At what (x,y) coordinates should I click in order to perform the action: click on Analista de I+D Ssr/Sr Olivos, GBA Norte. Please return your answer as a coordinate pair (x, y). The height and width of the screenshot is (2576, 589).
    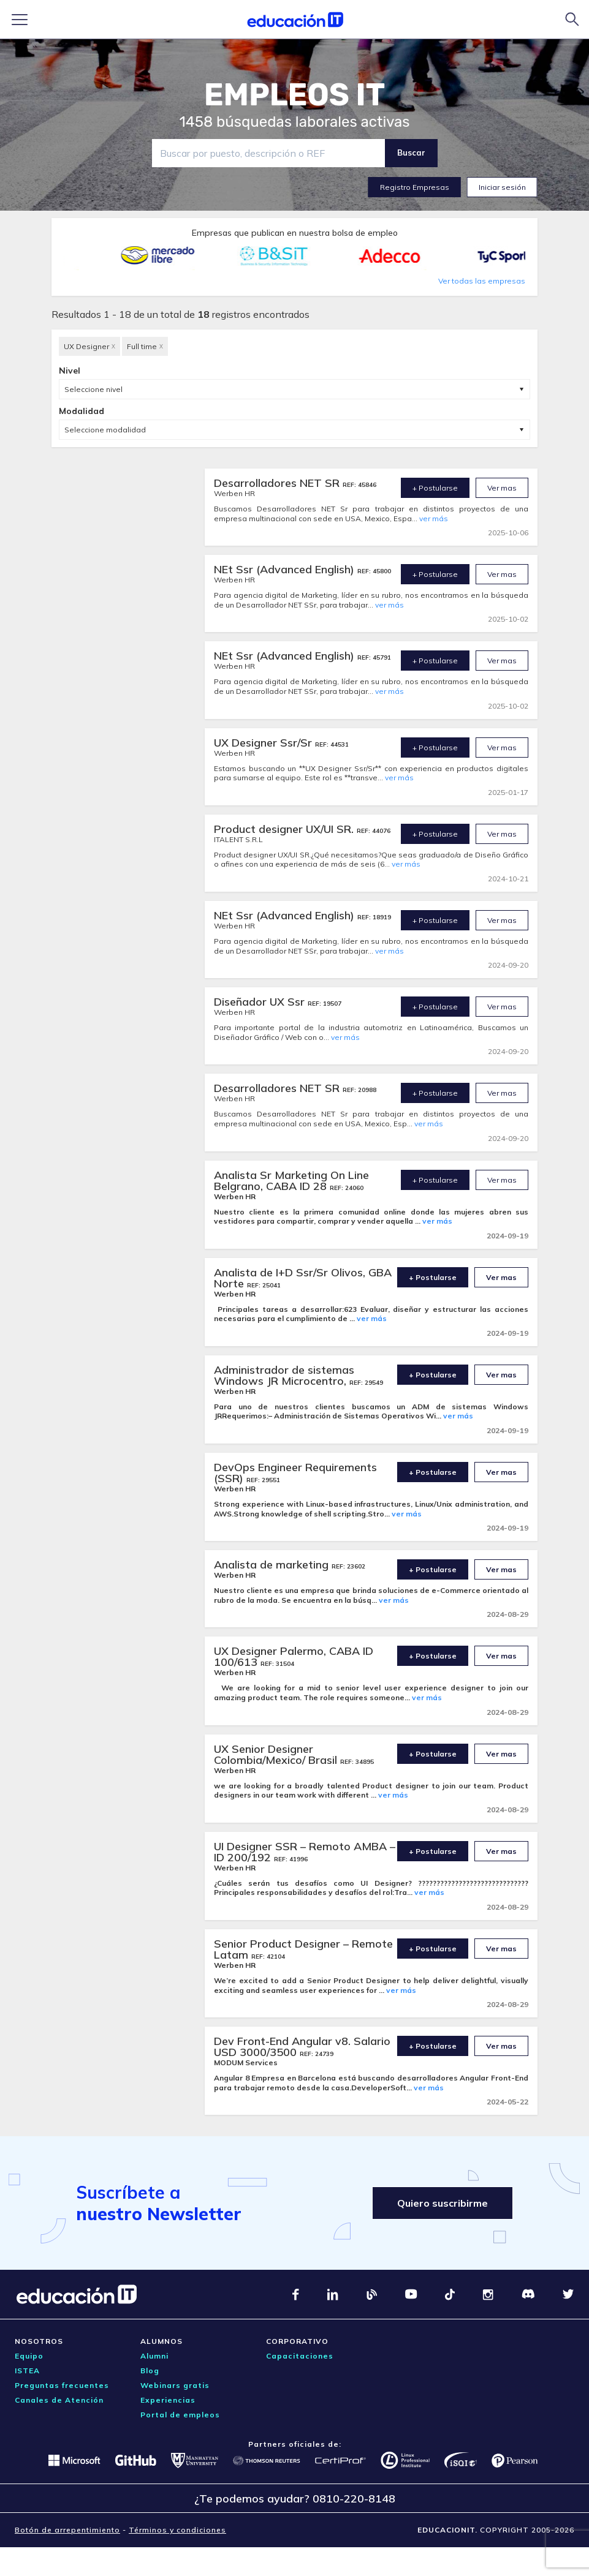
    Looking at the image, I should click on (303, 1277).